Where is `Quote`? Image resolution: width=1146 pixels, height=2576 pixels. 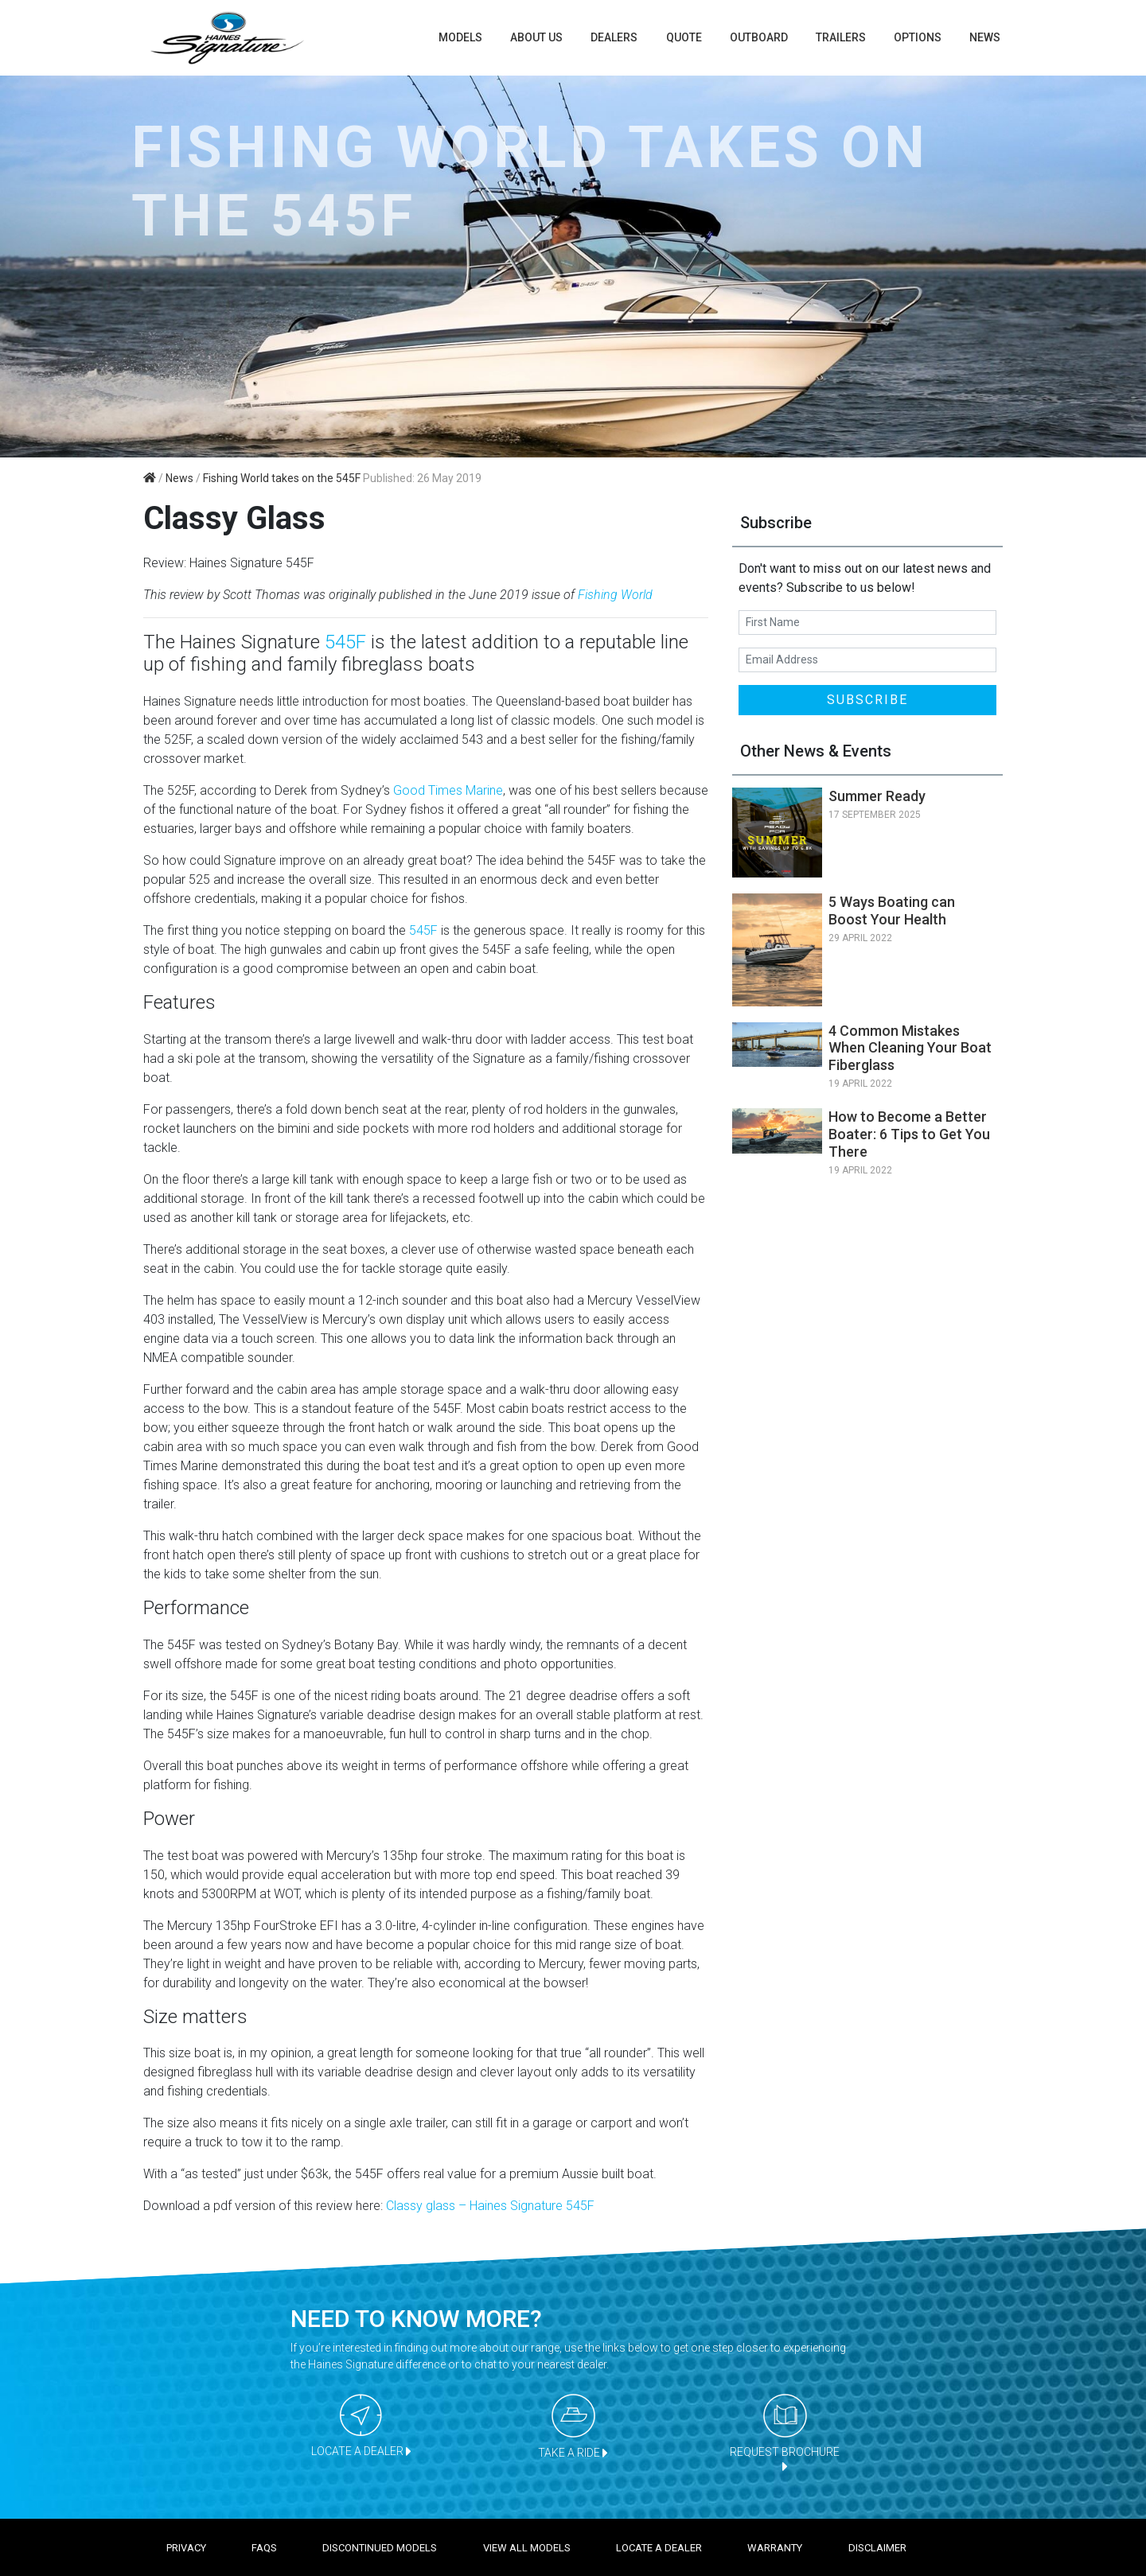 Quote is located at coordinates (684, 37).